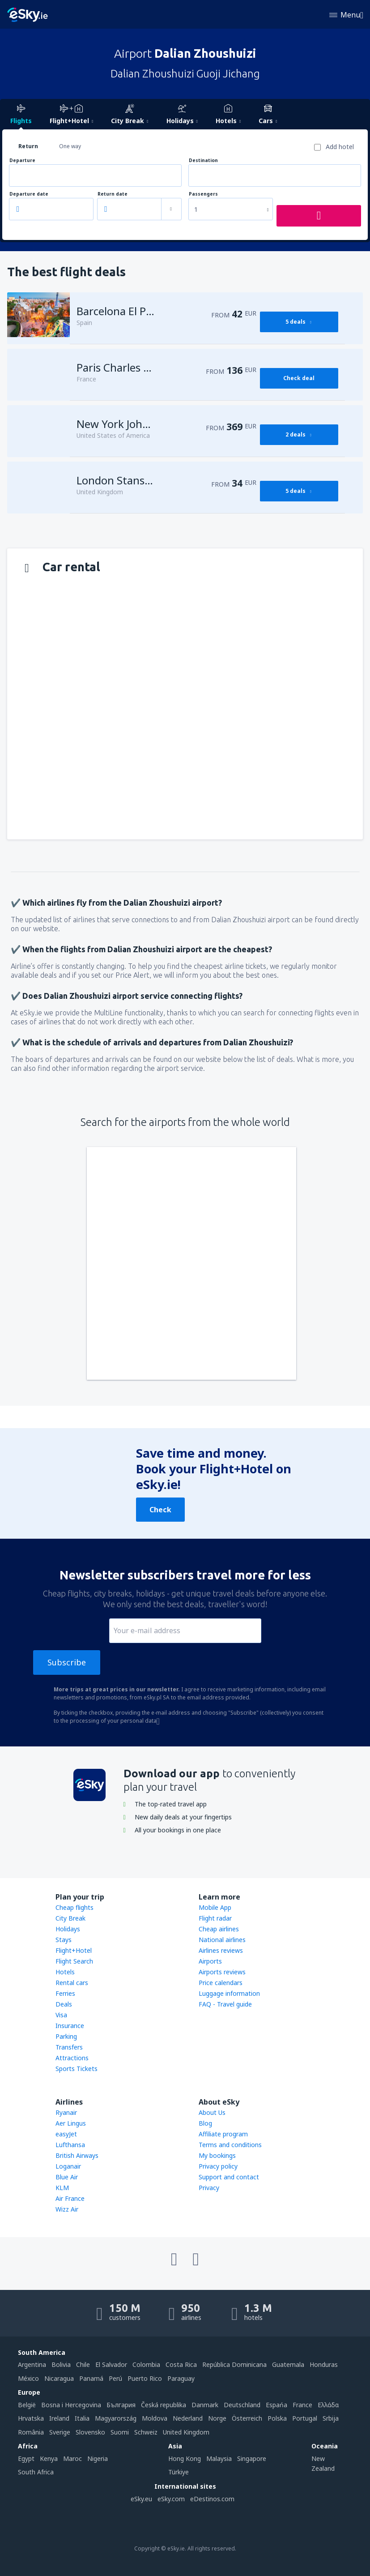 This screenshot has height=2576, width=370. Describe the element at coordinates (97, 2458) in the screenshot. I see `Nigeria` at that location.